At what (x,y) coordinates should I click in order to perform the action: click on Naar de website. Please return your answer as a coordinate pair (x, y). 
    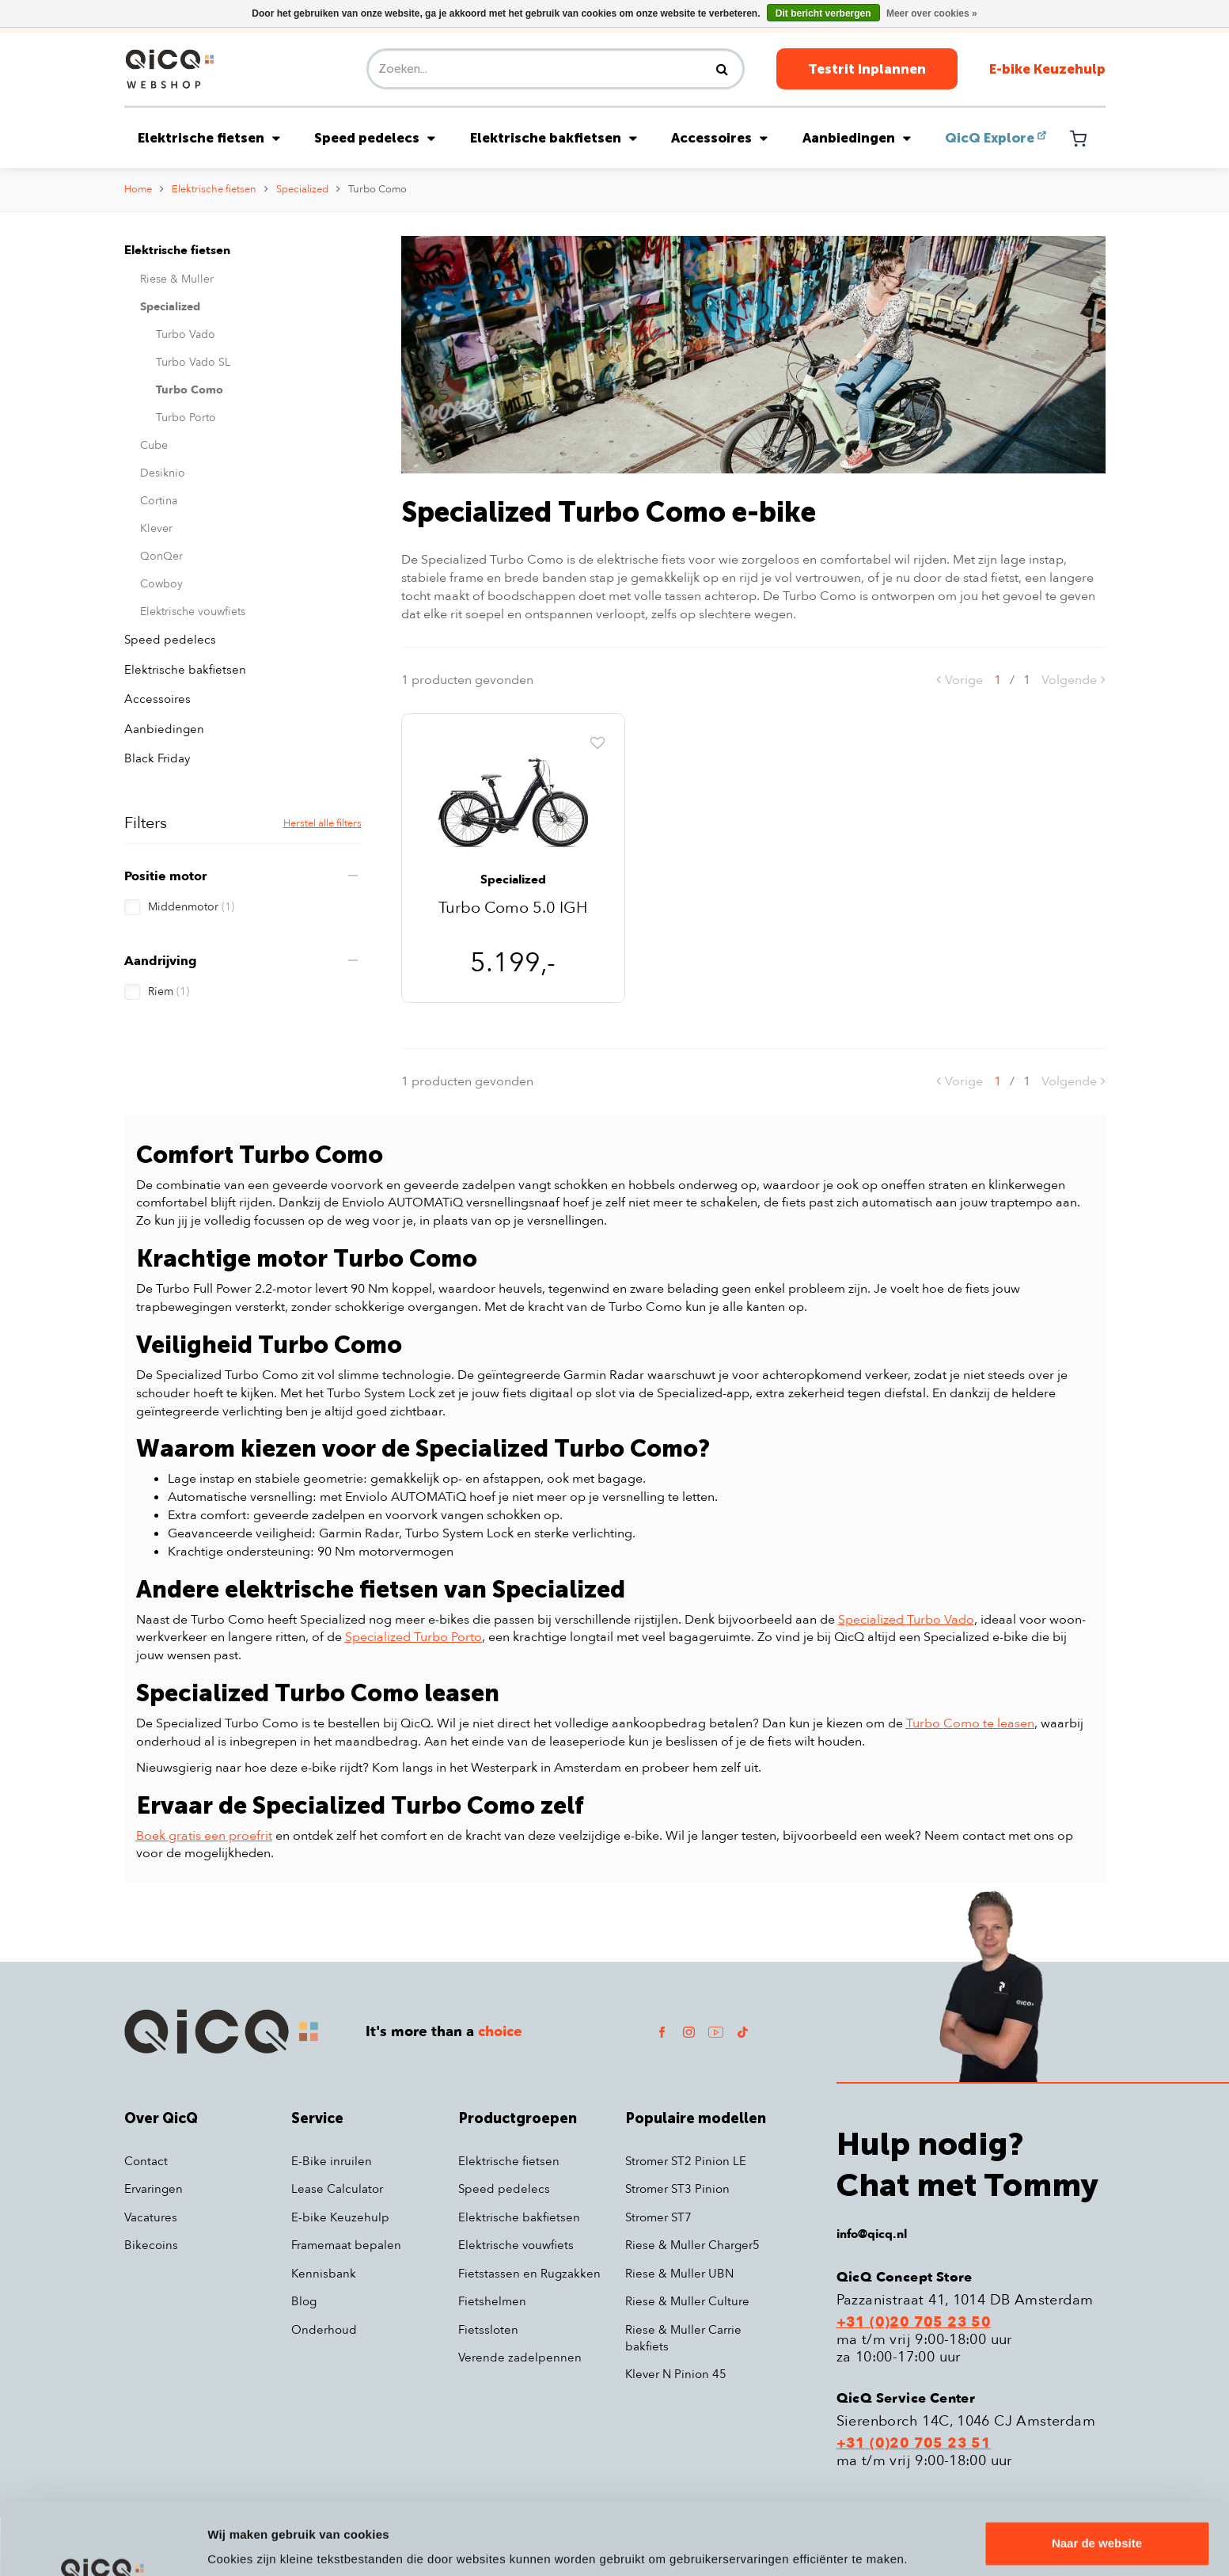
    Looking at the image, I should click on (1097, 2485).